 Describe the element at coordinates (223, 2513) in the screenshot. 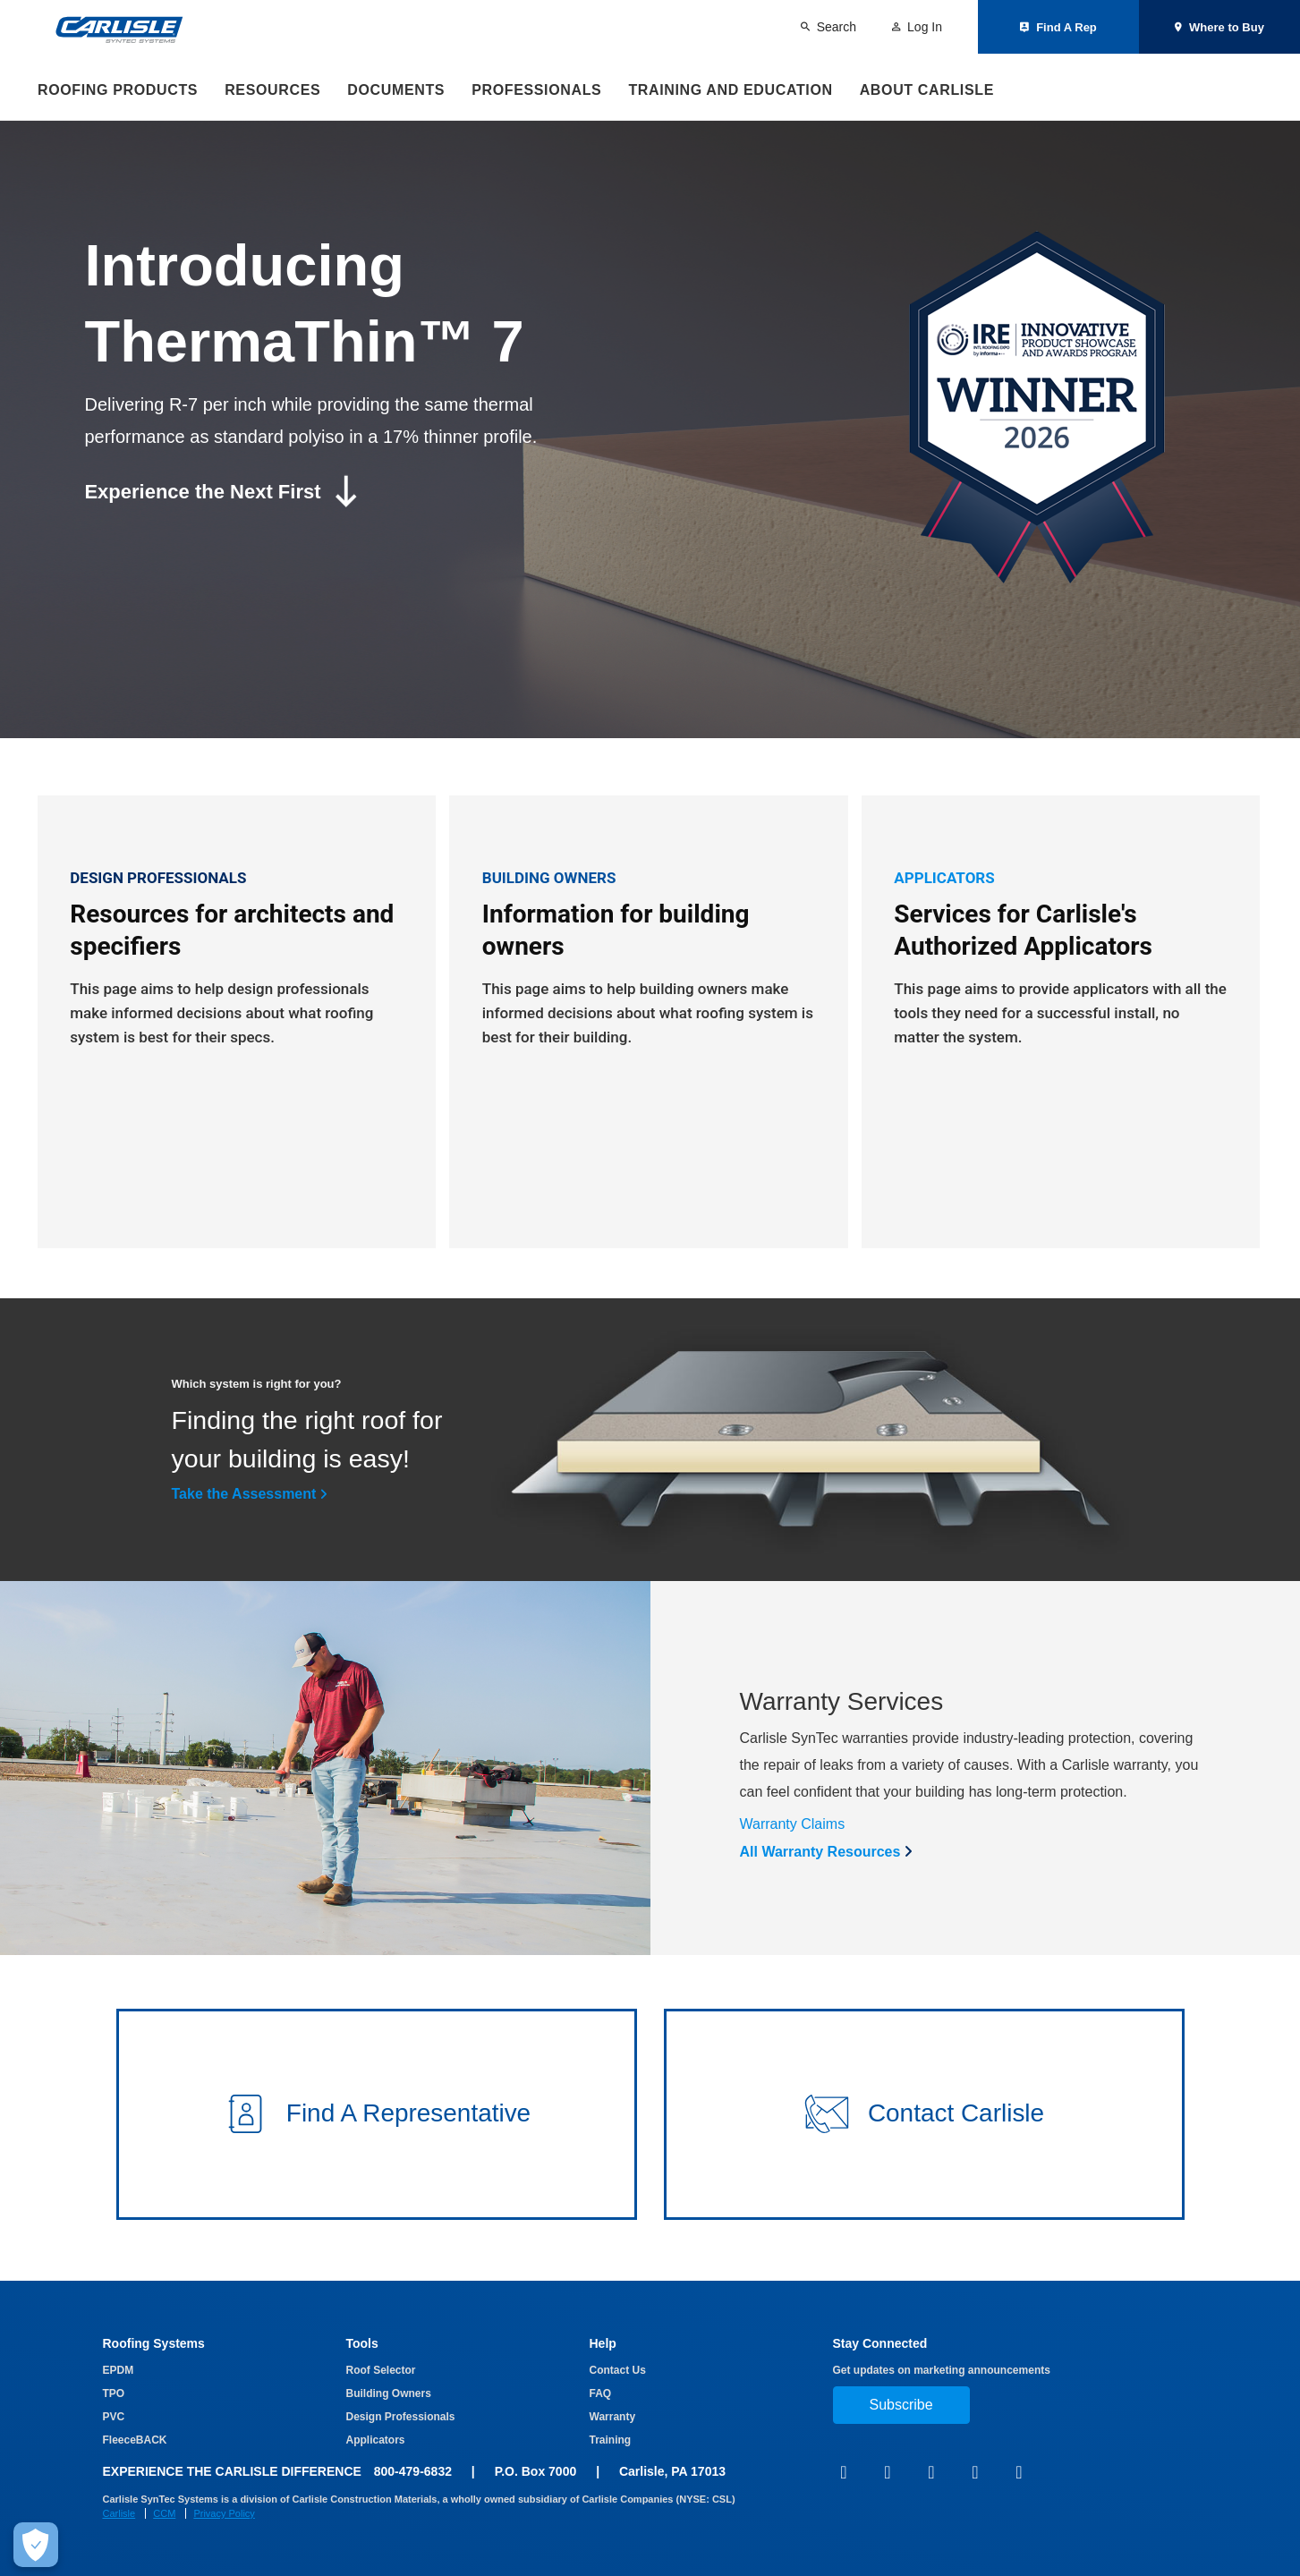

I see `Privacy Policy` at that location.